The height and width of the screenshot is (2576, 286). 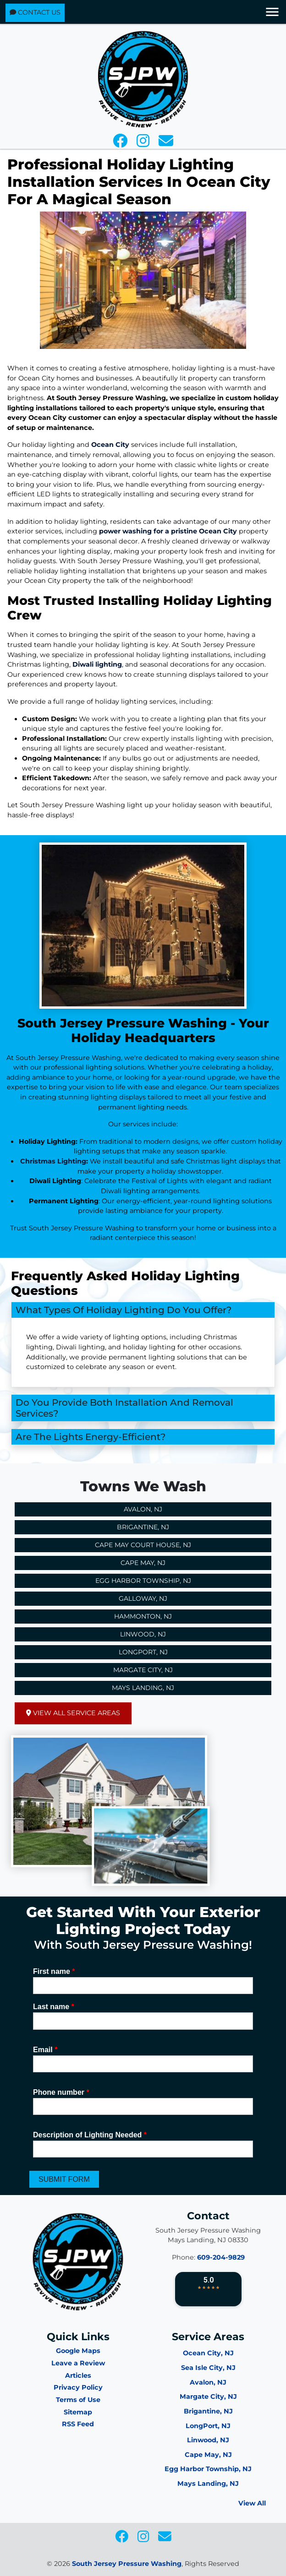 What do you see at coordinates (78, 2375) in the screenshot?
I see `Articles` at bounding box center [78, 2375].